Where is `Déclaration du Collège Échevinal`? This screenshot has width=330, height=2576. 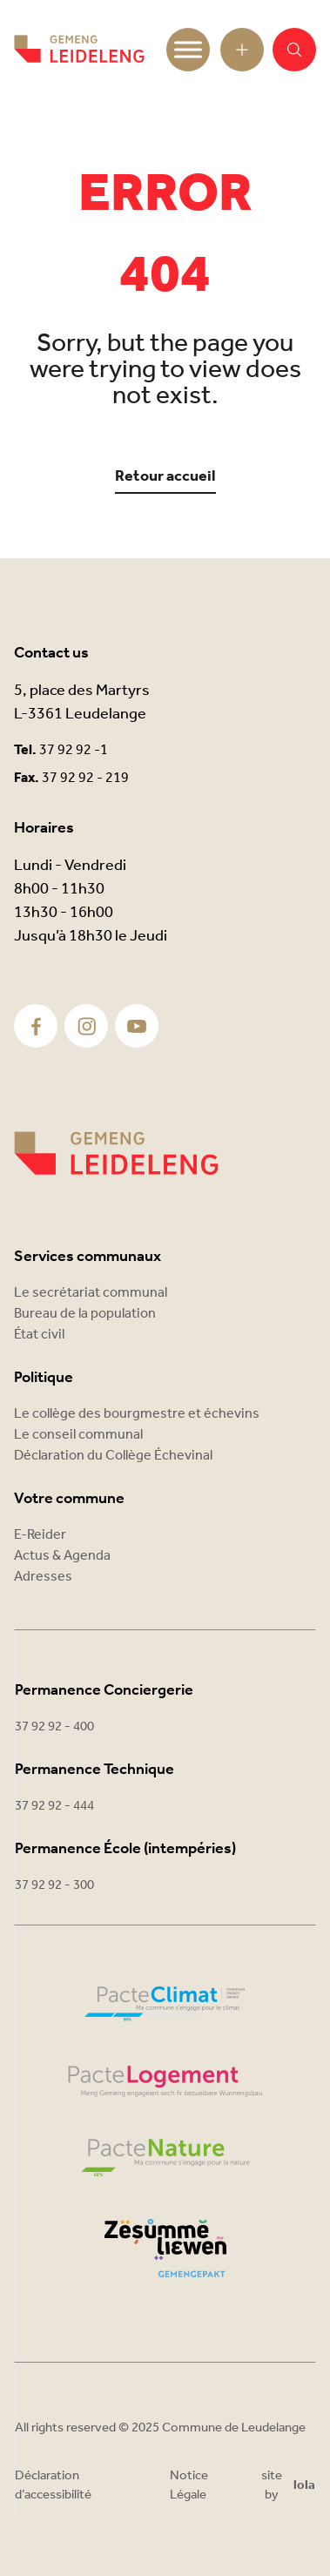 Déclaration du Collège Échevinal is located at coordinates (113, 1455).